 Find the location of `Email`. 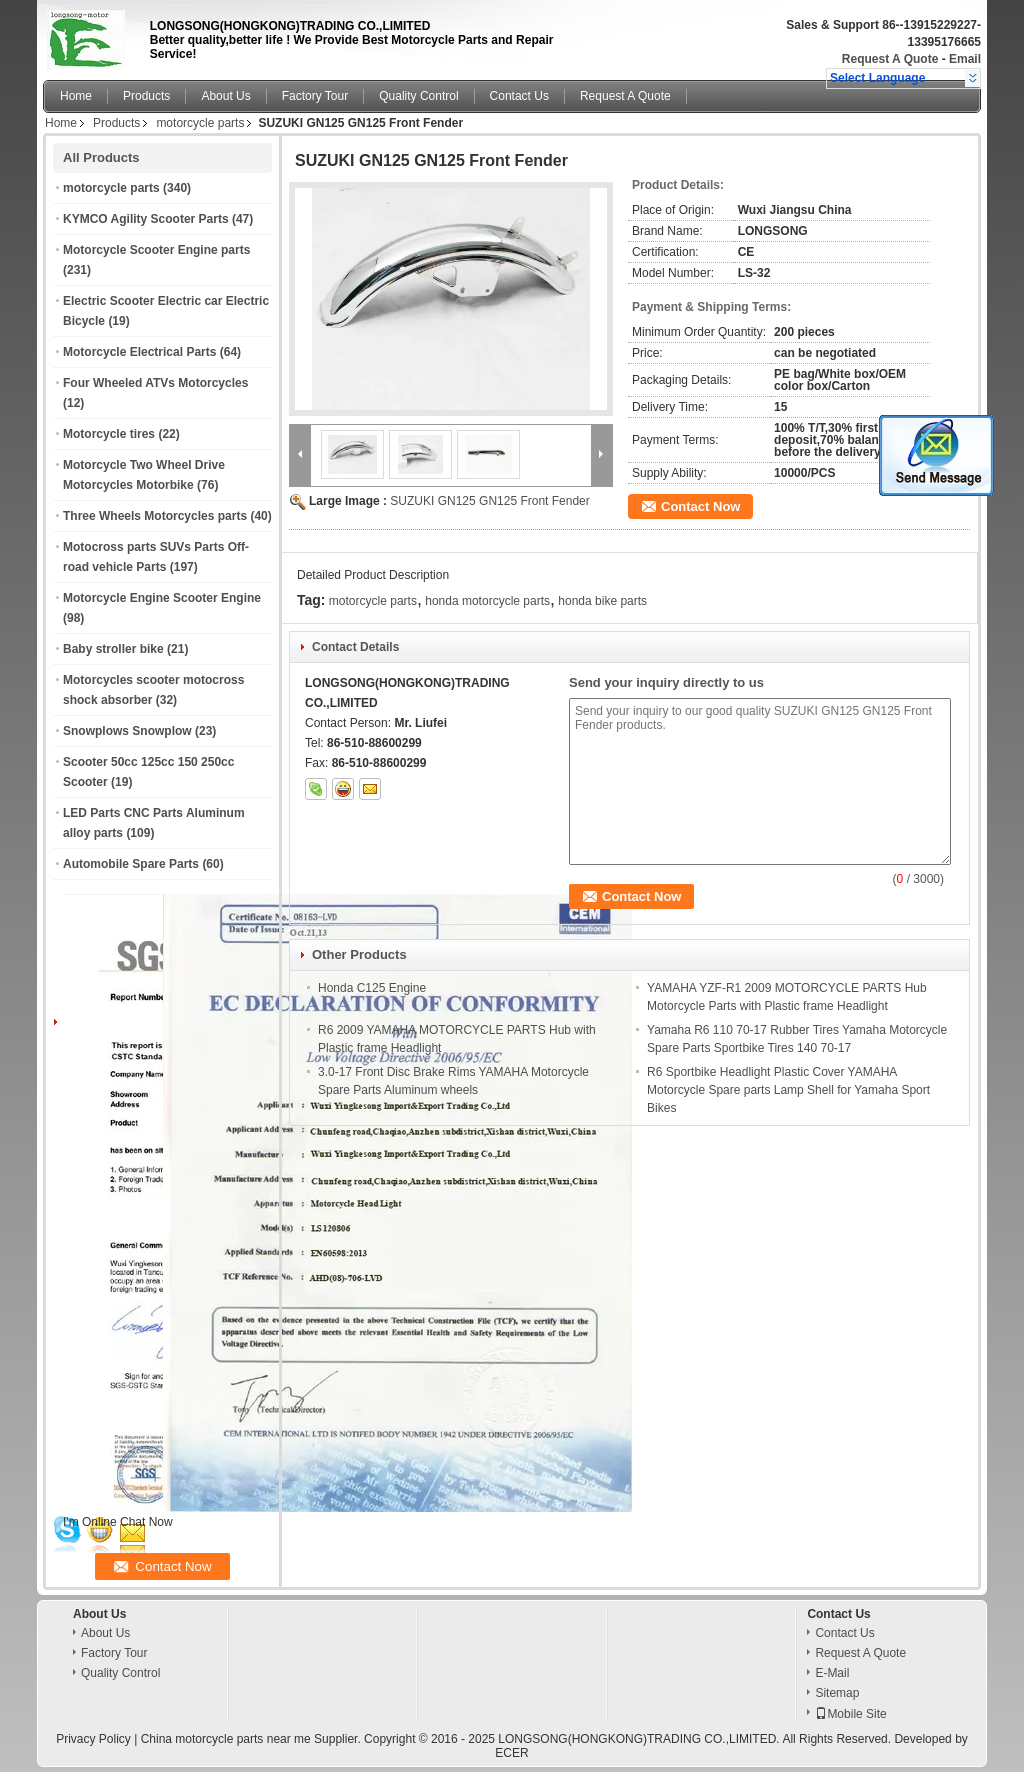

Email is located at coordinates (965, 59).